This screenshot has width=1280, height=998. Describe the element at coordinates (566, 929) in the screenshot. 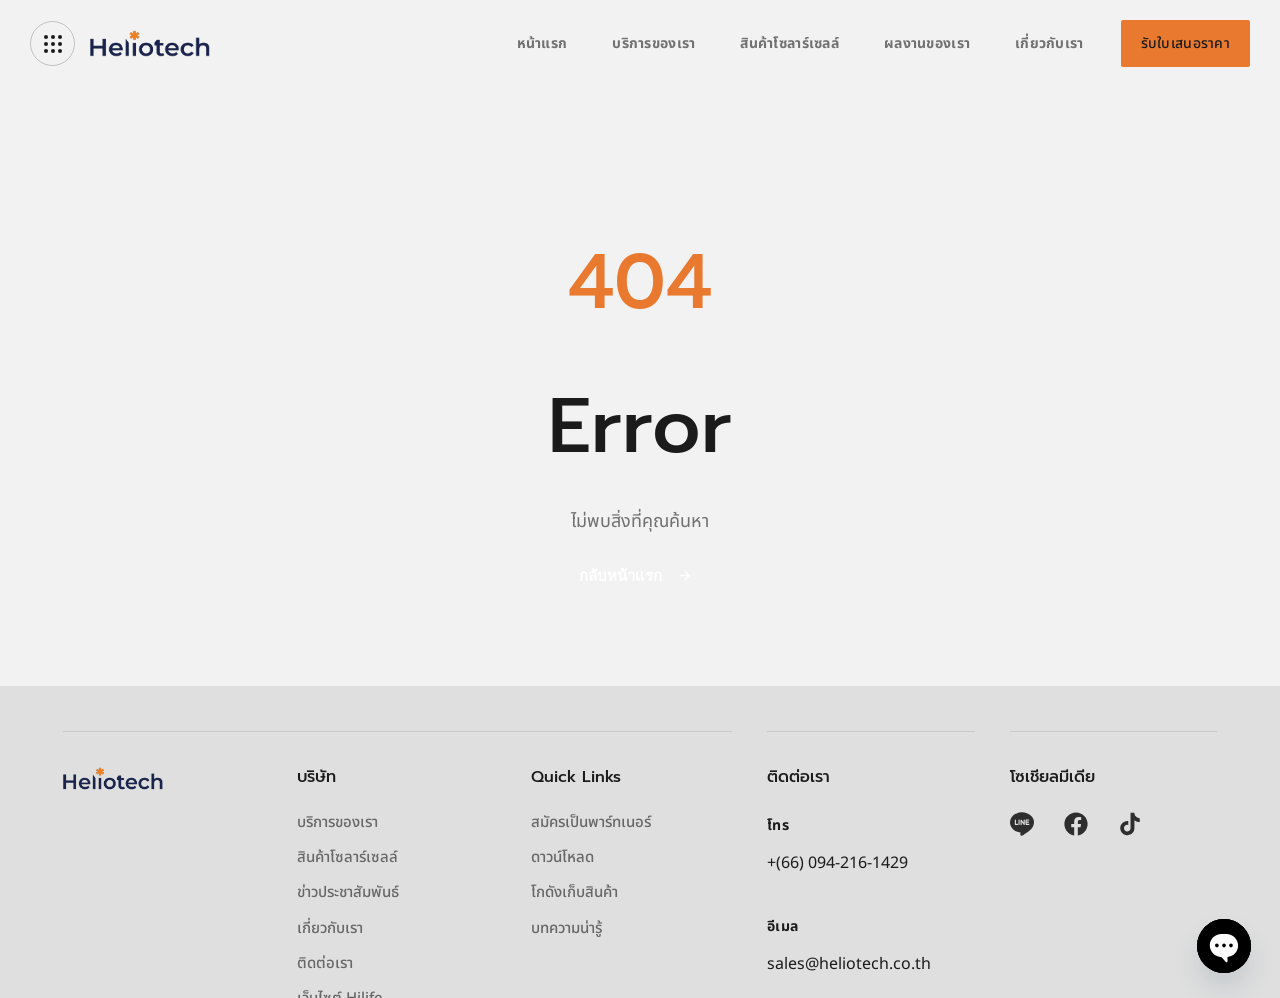

I see `บทความน่ารู้` at that location.